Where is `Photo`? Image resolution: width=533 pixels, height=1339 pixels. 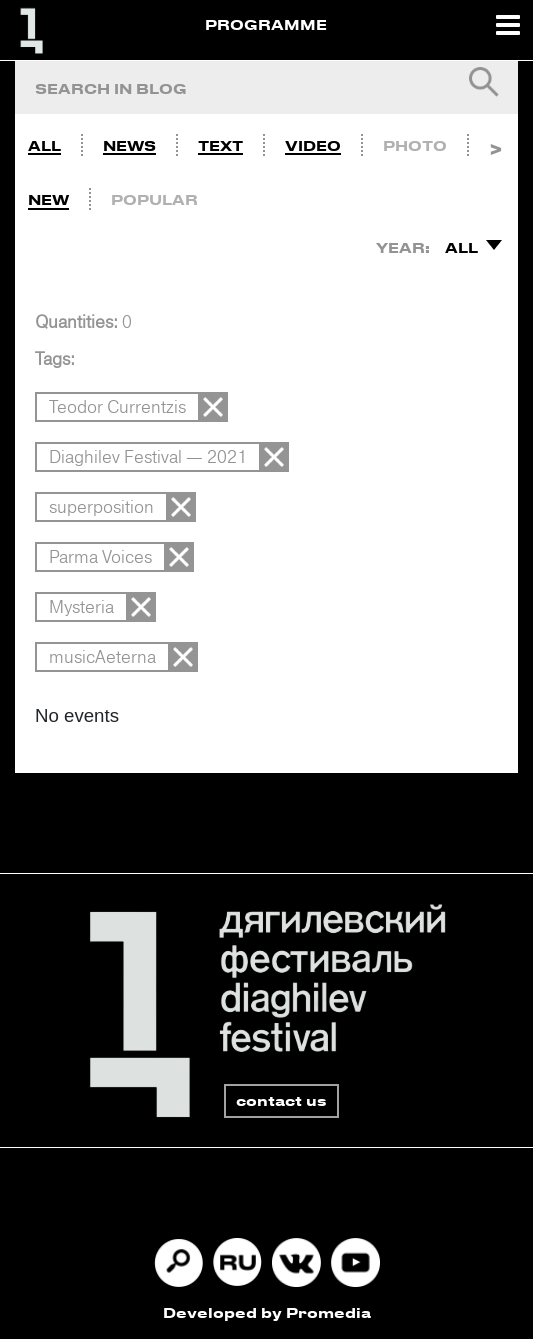 Photo is located at coordinates (415, 145).